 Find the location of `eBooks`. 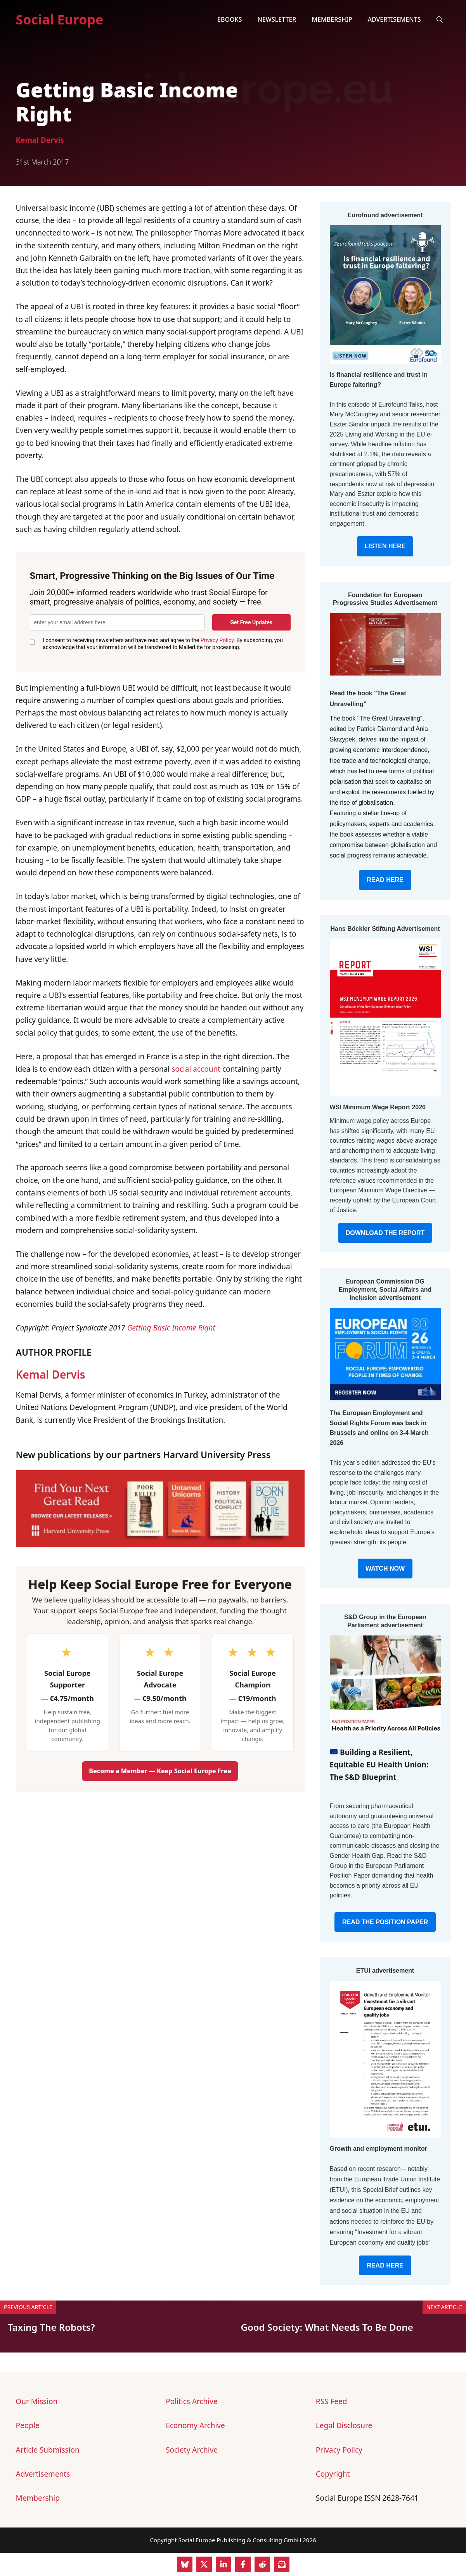

eBooks is located at coordinates (229, 19).